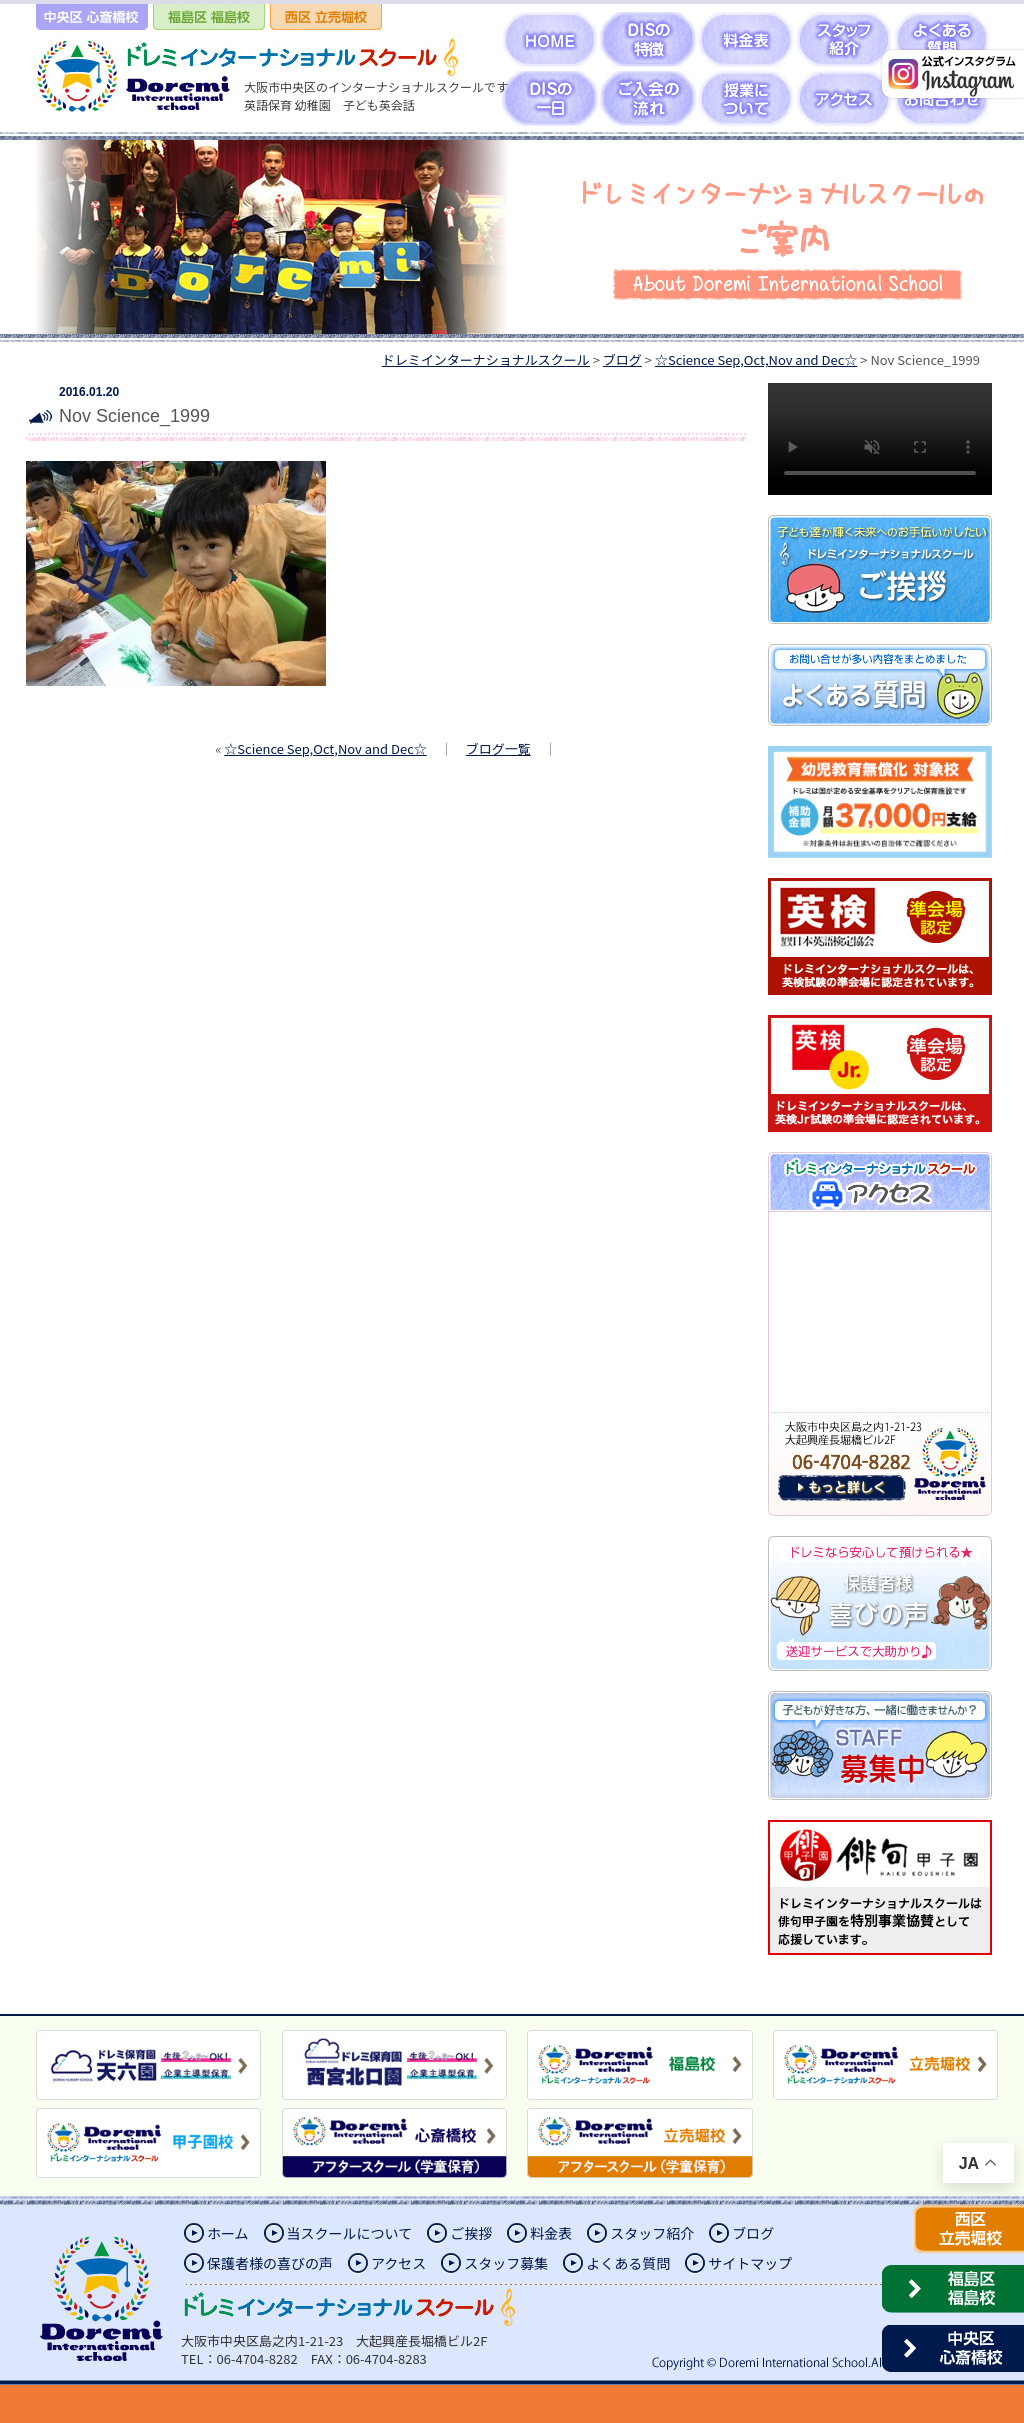  What do you see at coordinates (628, 2263) in the screenshot?
I see `よくある質問` at bounding box center [628, 2263].